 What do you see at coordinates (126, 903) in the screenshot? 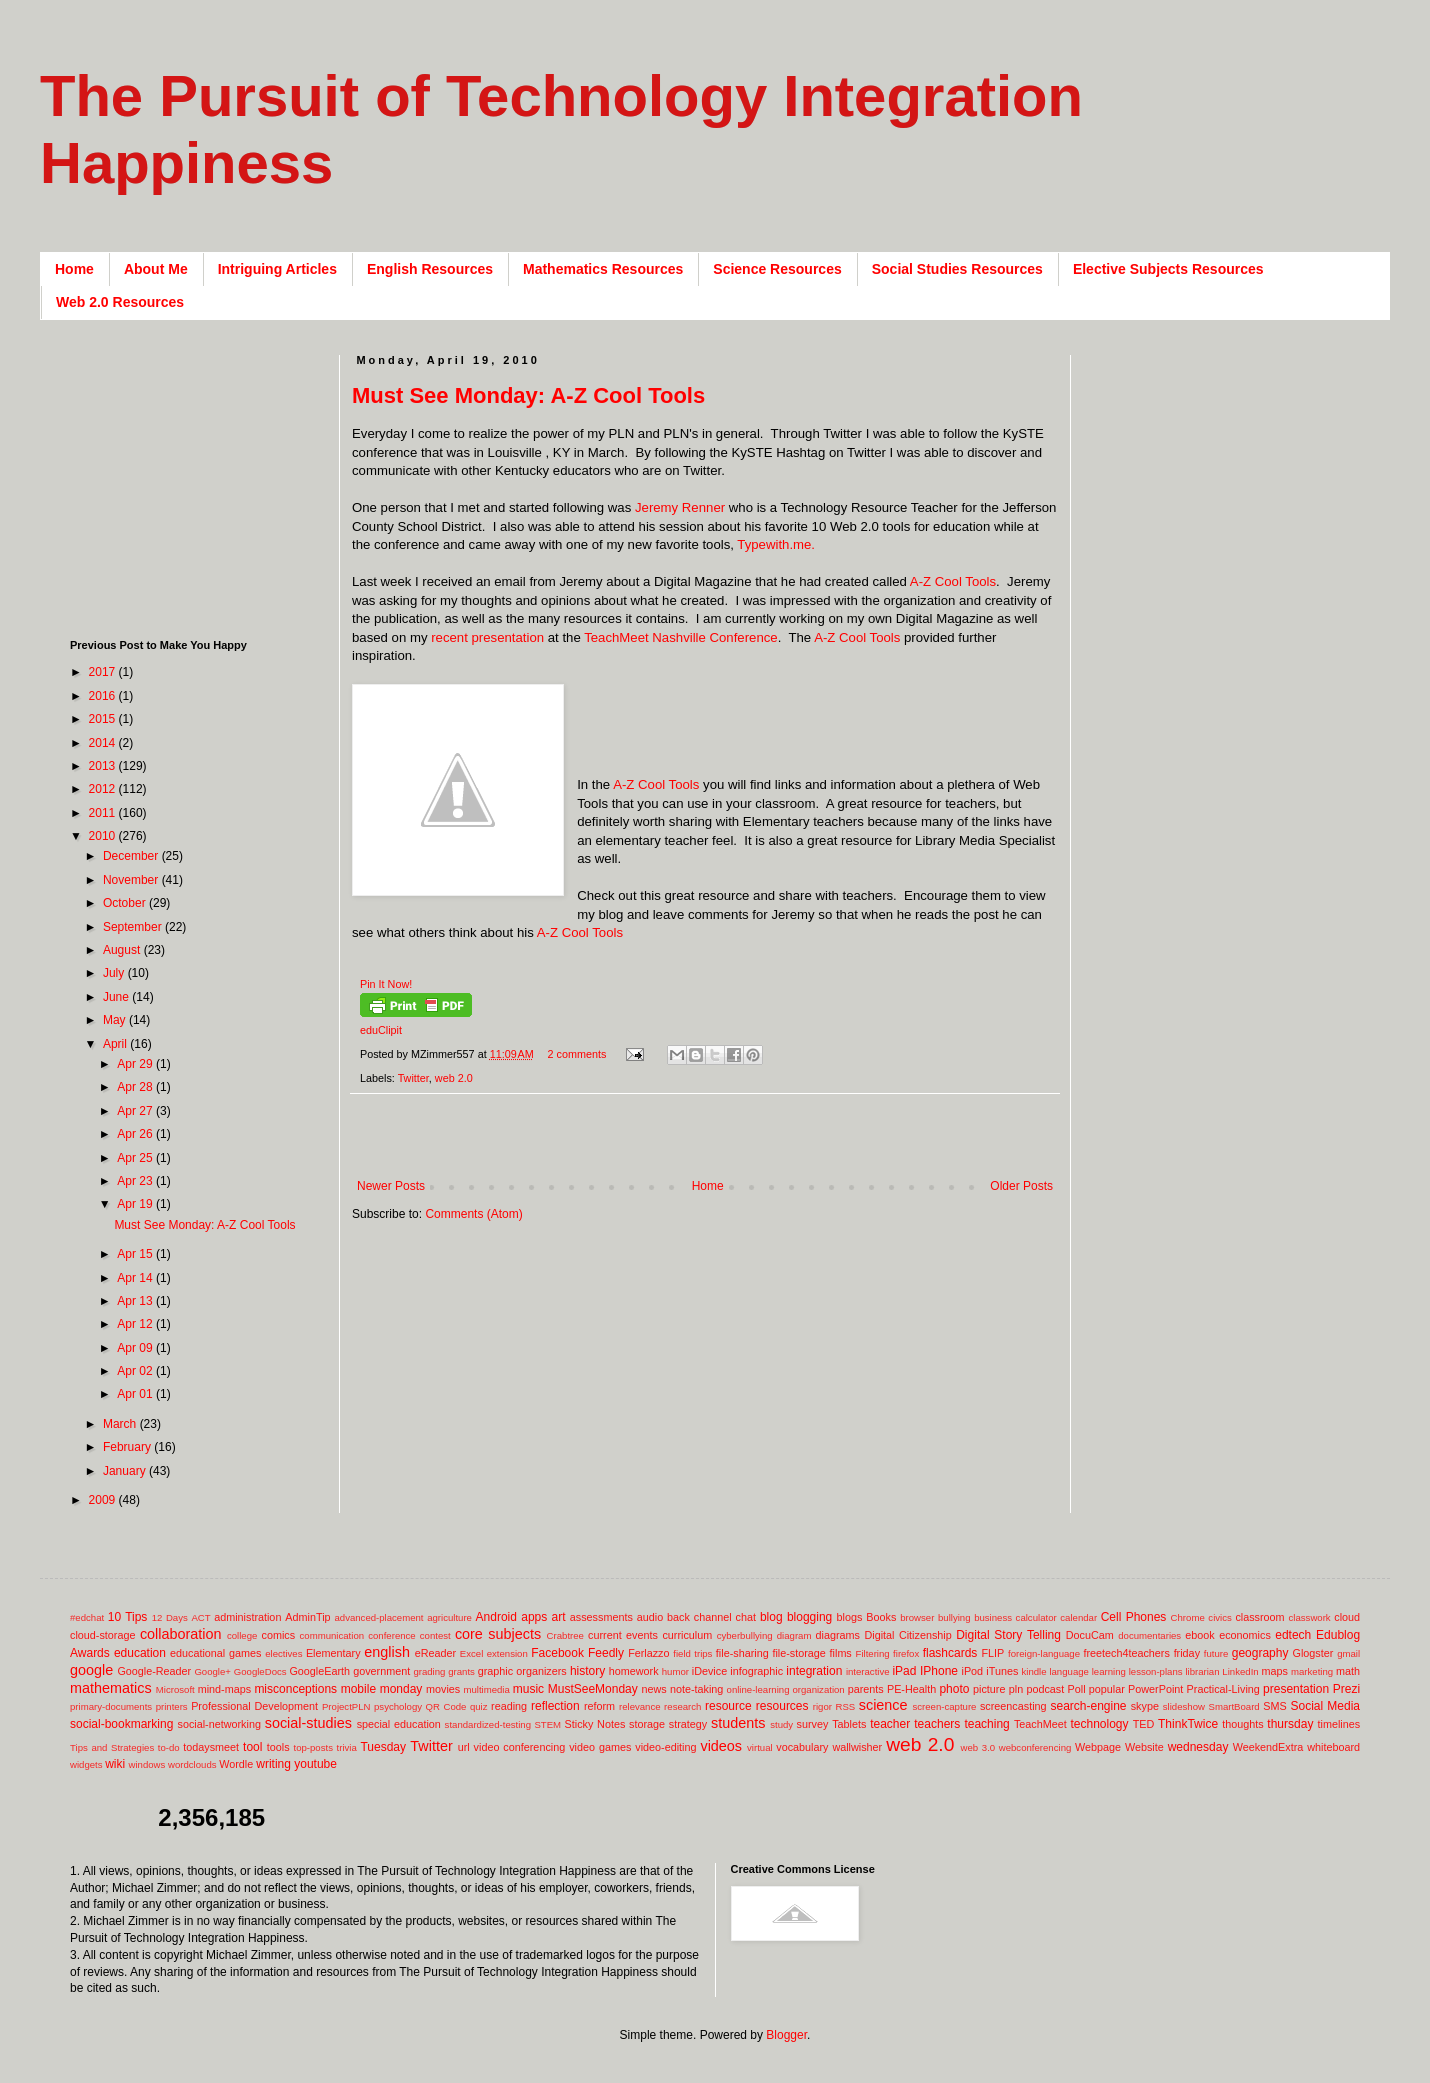
I see `October` at bounding box center [126, 903].